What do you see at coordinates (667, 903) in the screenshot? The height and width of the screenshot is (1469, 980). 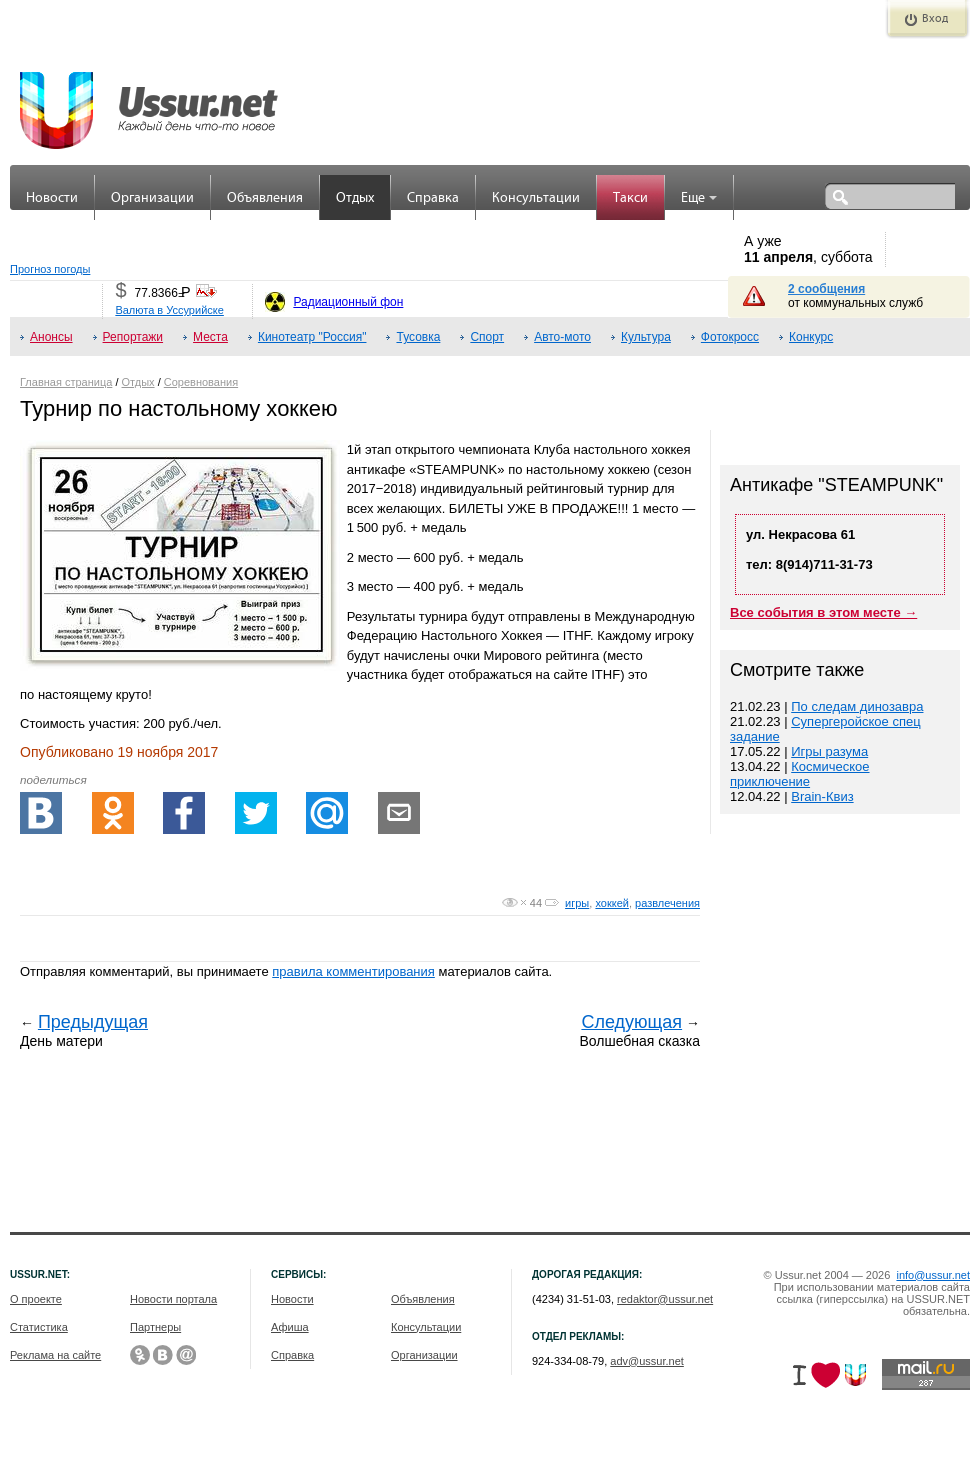 I see `развлечения` at bounding box center [667, 903].